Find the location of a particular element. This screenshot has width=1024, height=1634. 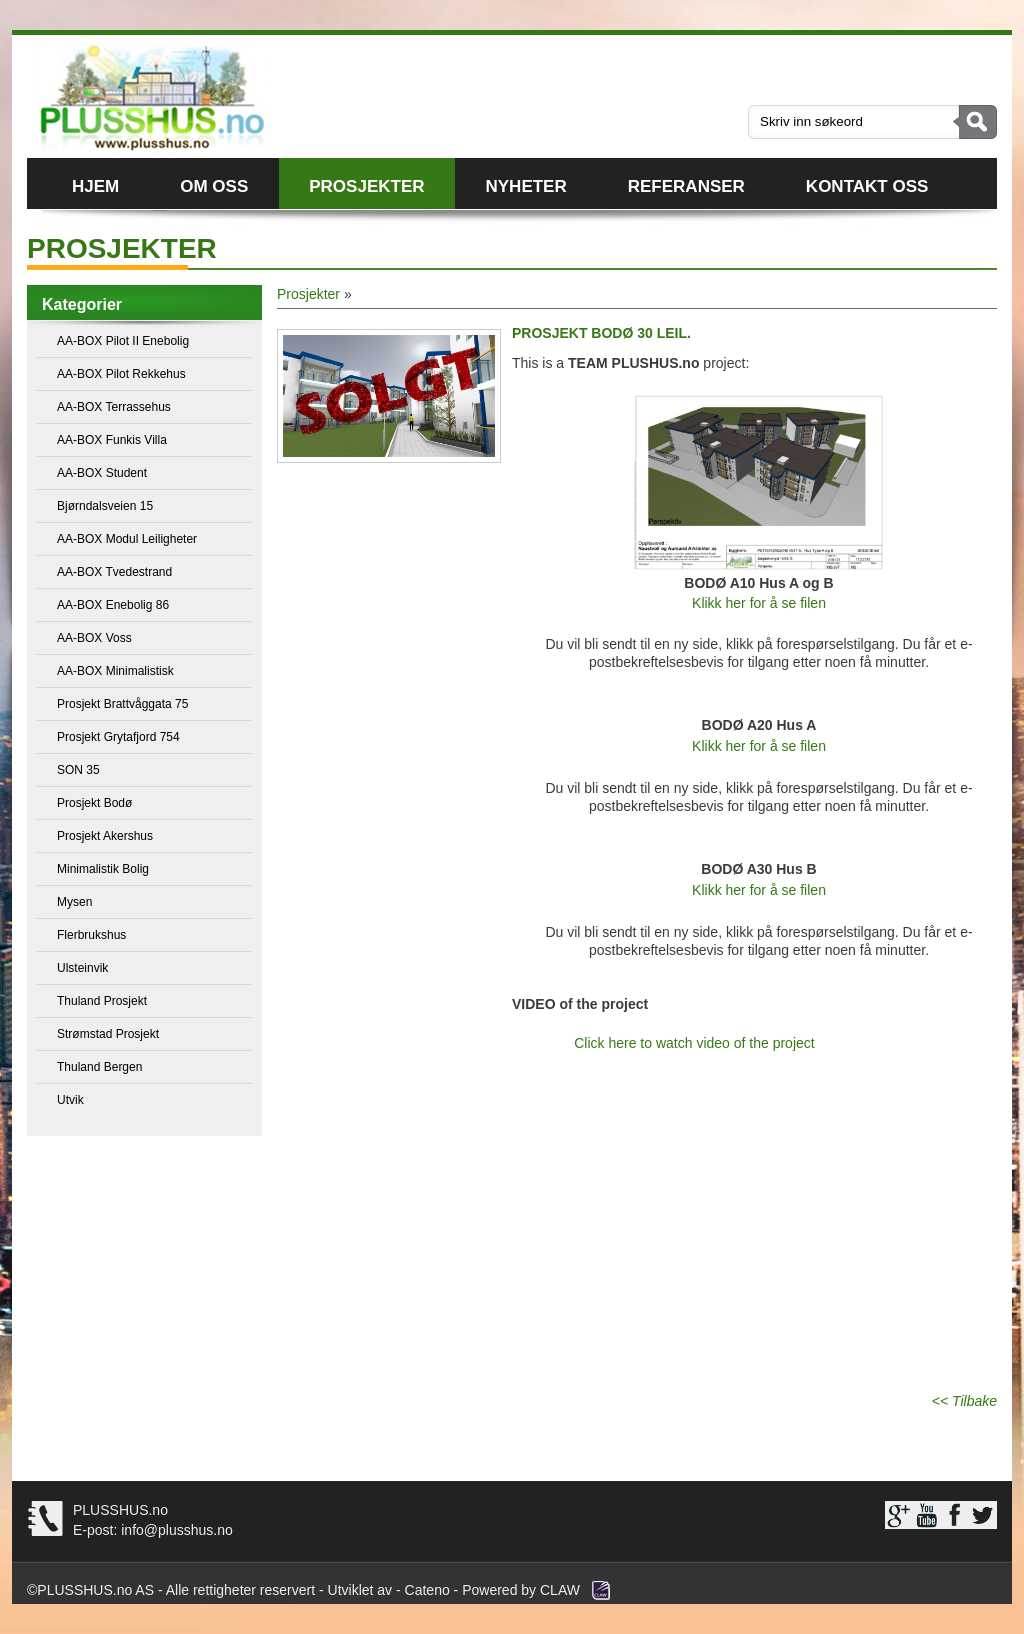

Ulsteinvik is located at coordinates (82, 968).